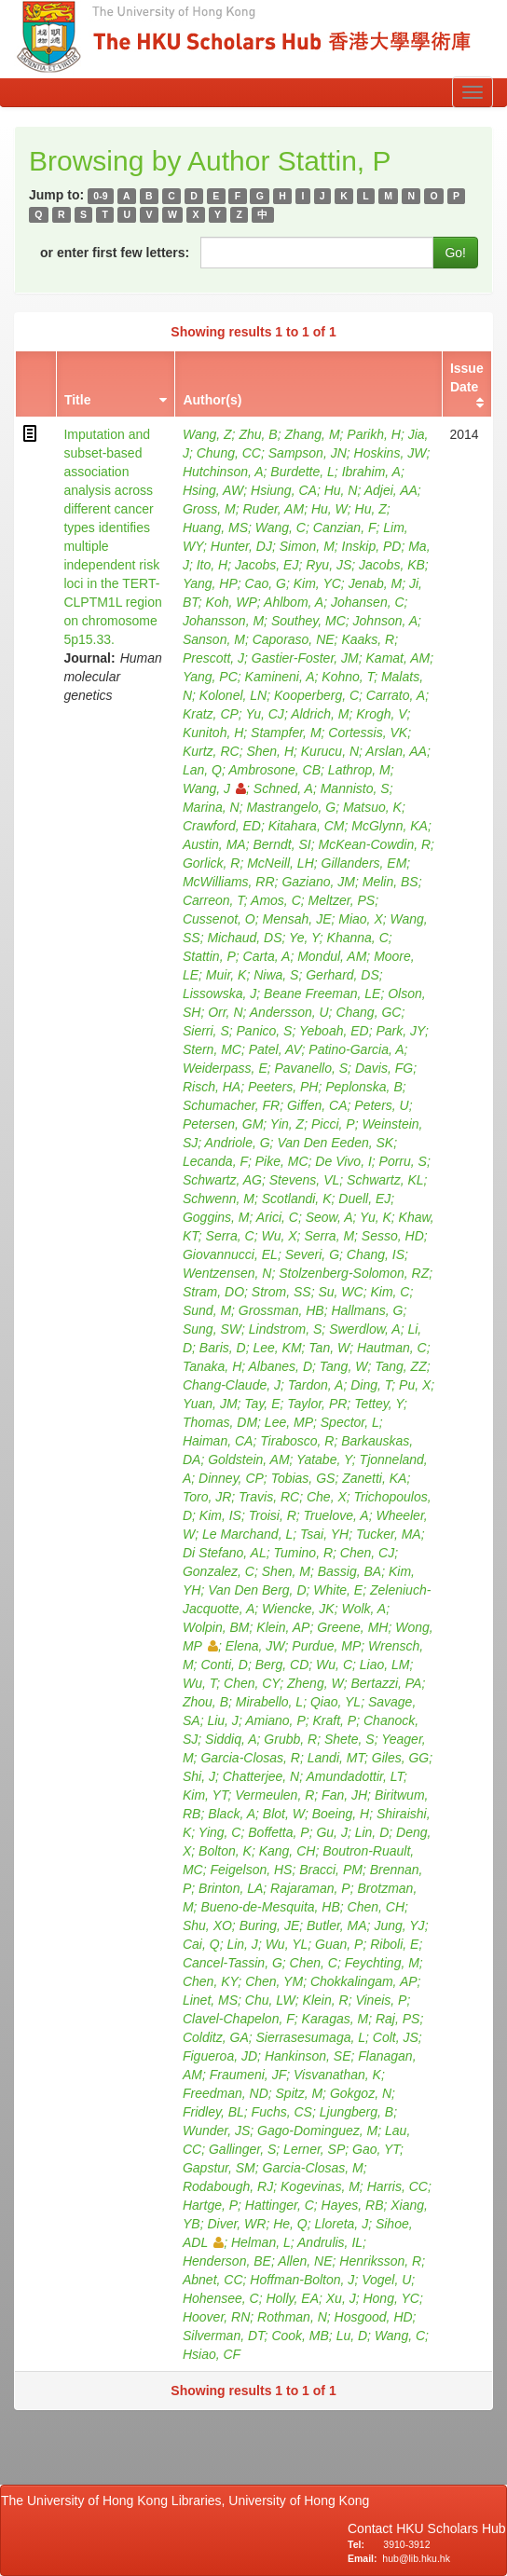  What do you see at coordinates (354, 1273) in the screenshot?
I see `Stolzenberg-Solomon, RZ` at bounding box center [354, 1273].